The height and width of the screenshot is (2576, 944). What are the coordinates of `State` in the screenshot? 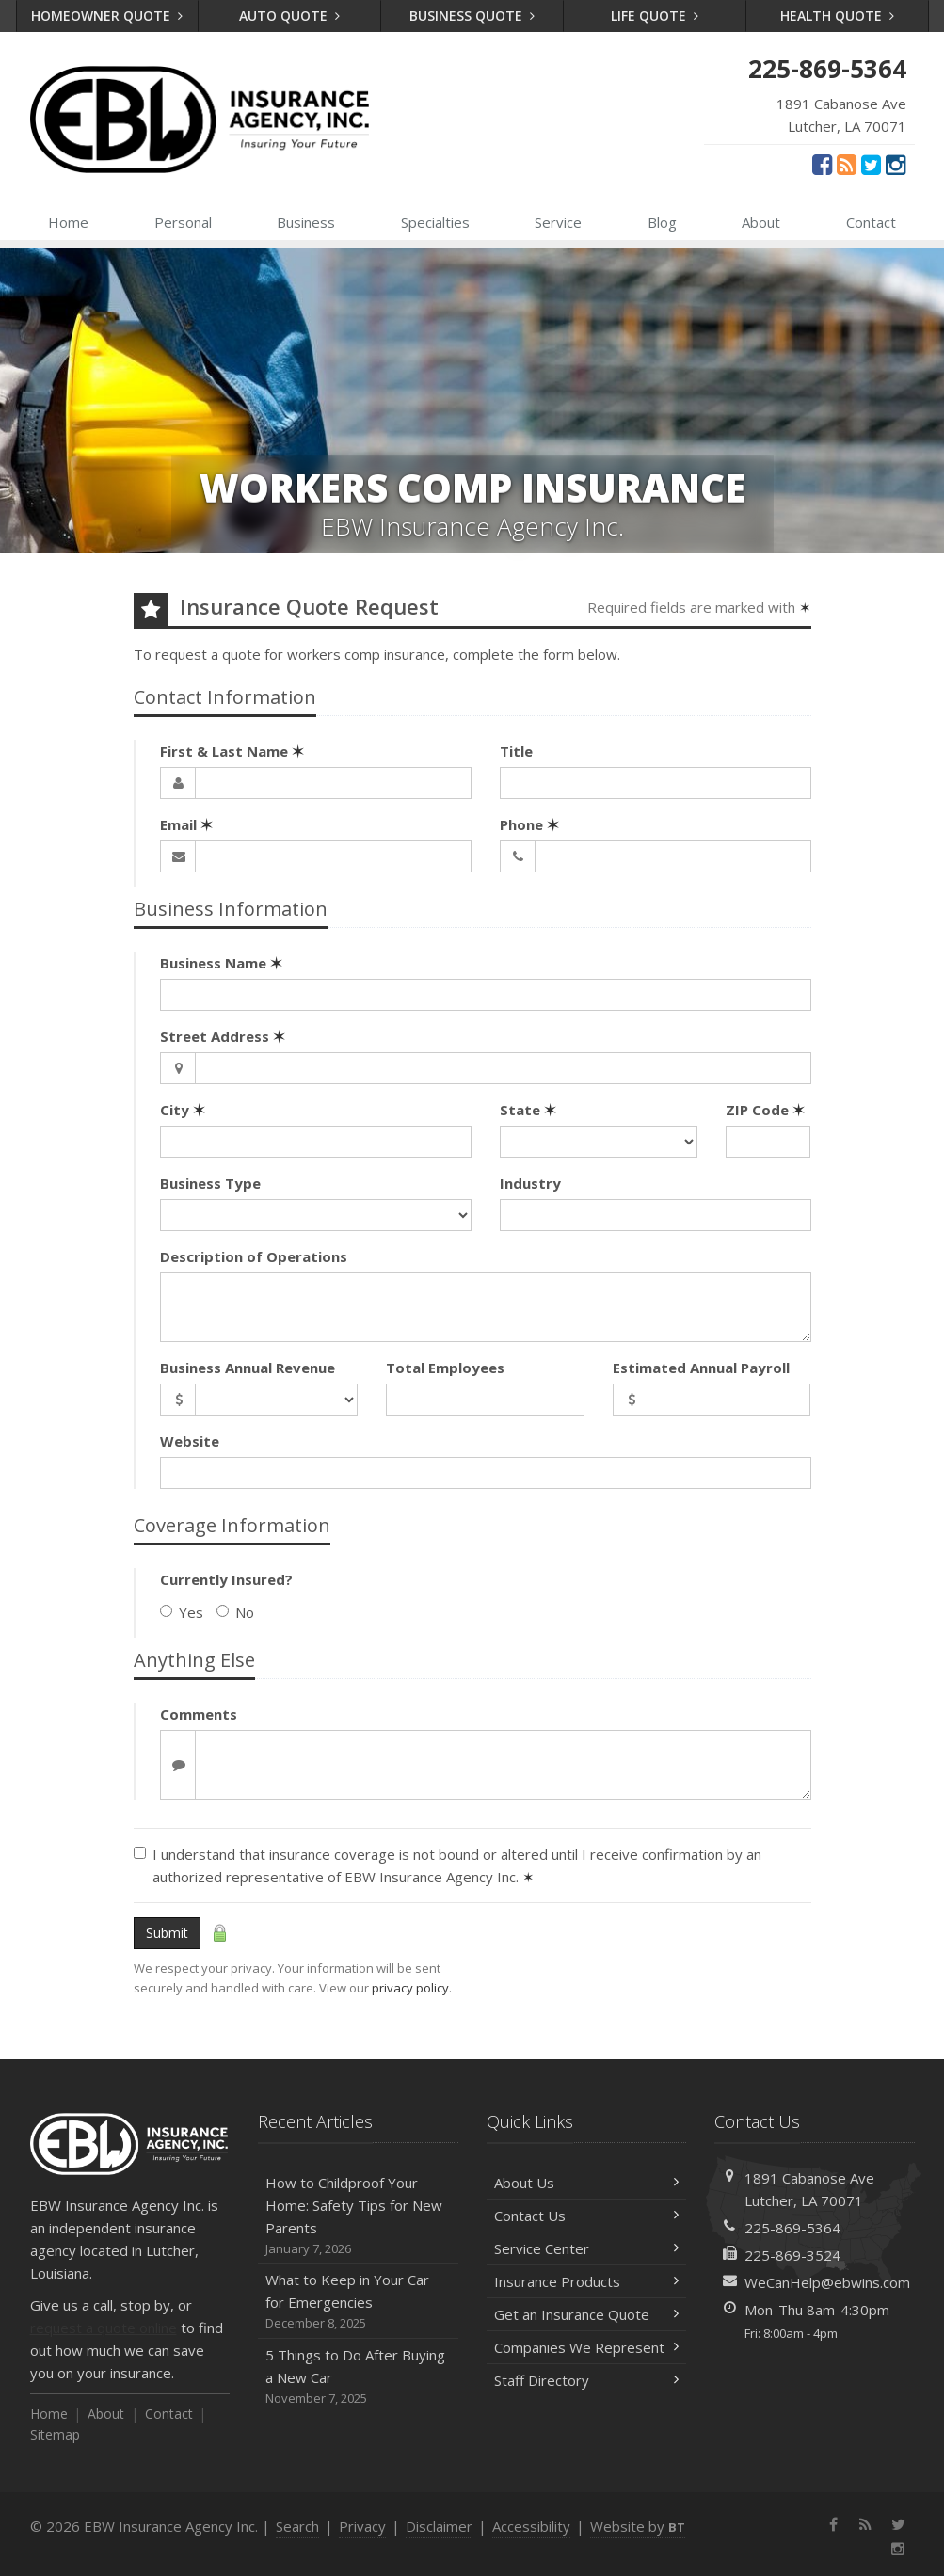 It's located at (528, 1109).